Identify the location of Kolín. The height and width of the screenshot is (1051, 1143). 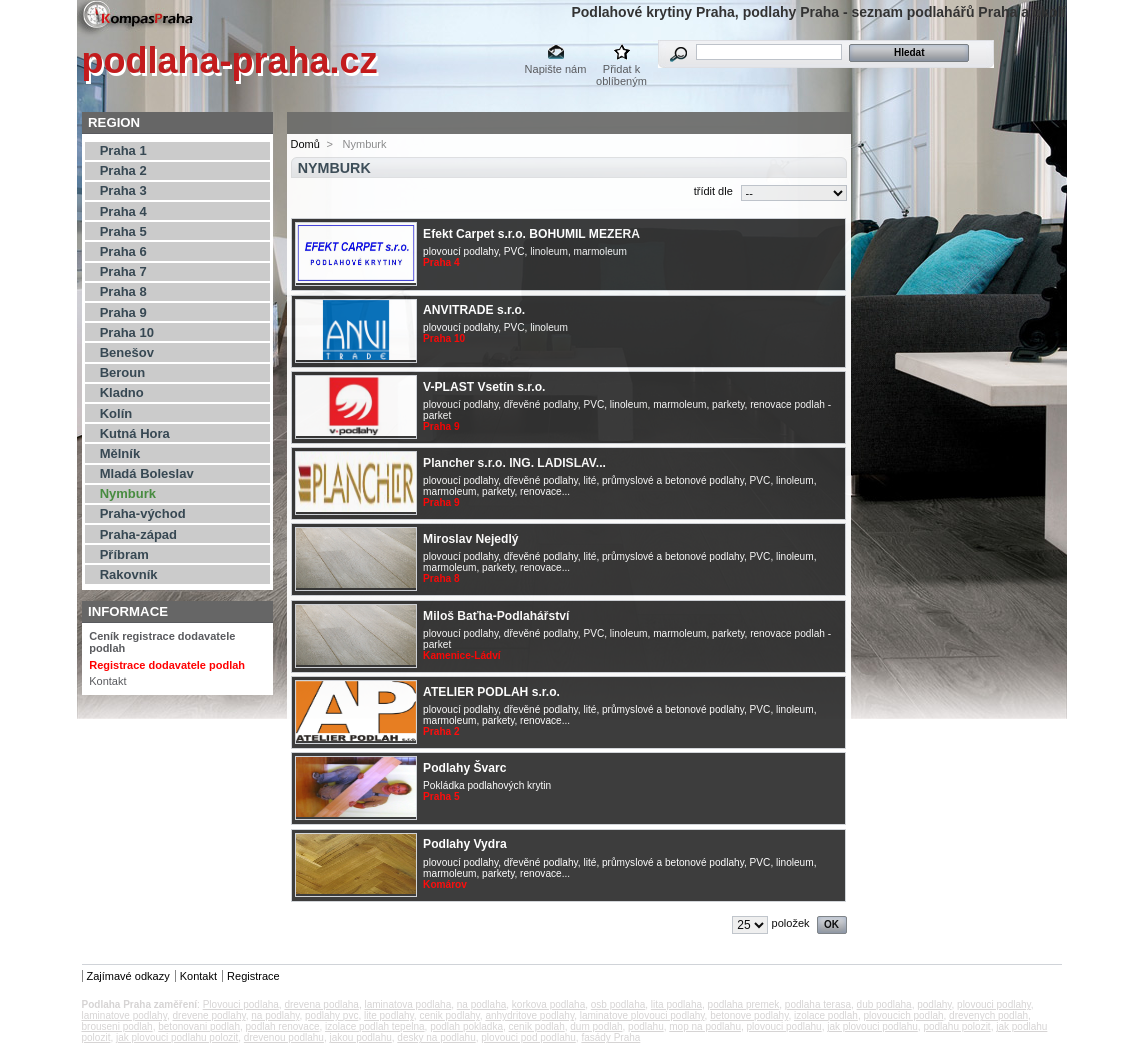
(116, 413).